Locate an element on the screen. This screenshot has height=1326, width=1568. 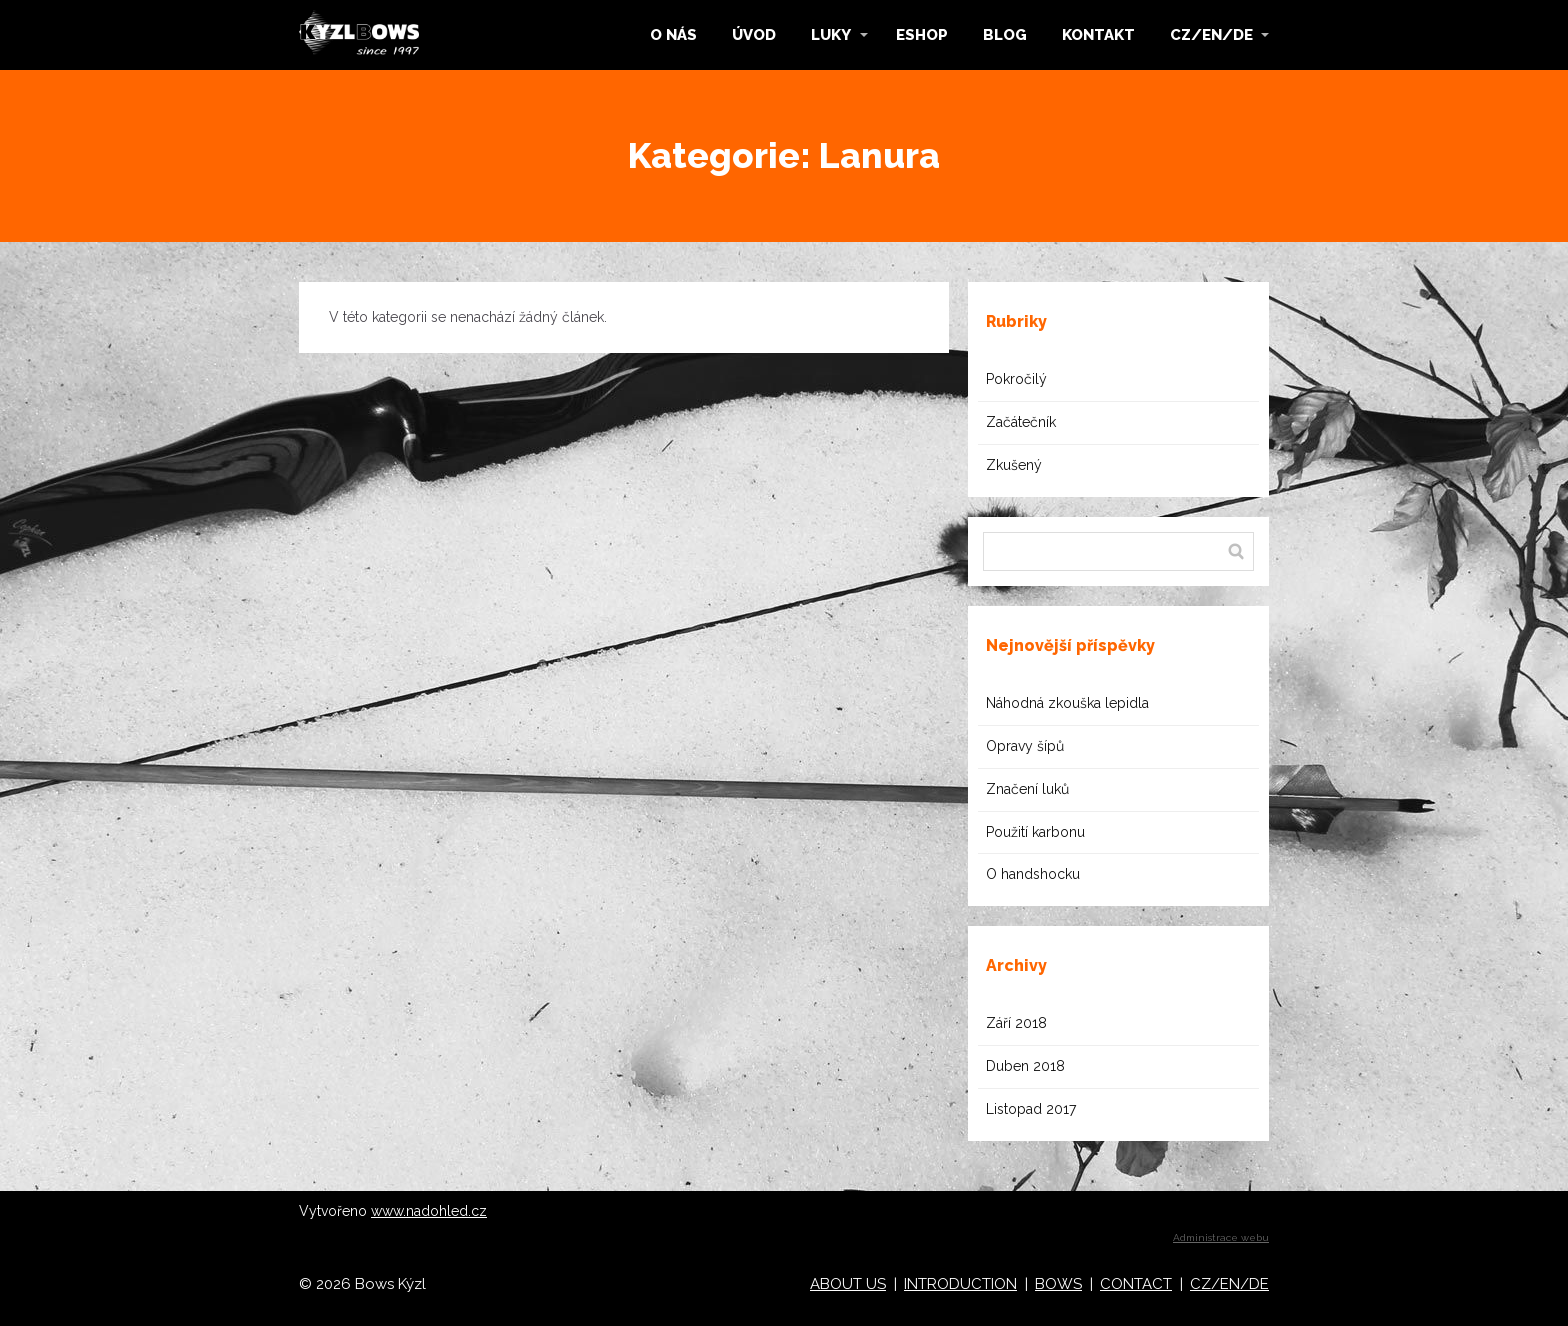
Náhodná zkouška lepidla is located at coordinates (1067, 703).